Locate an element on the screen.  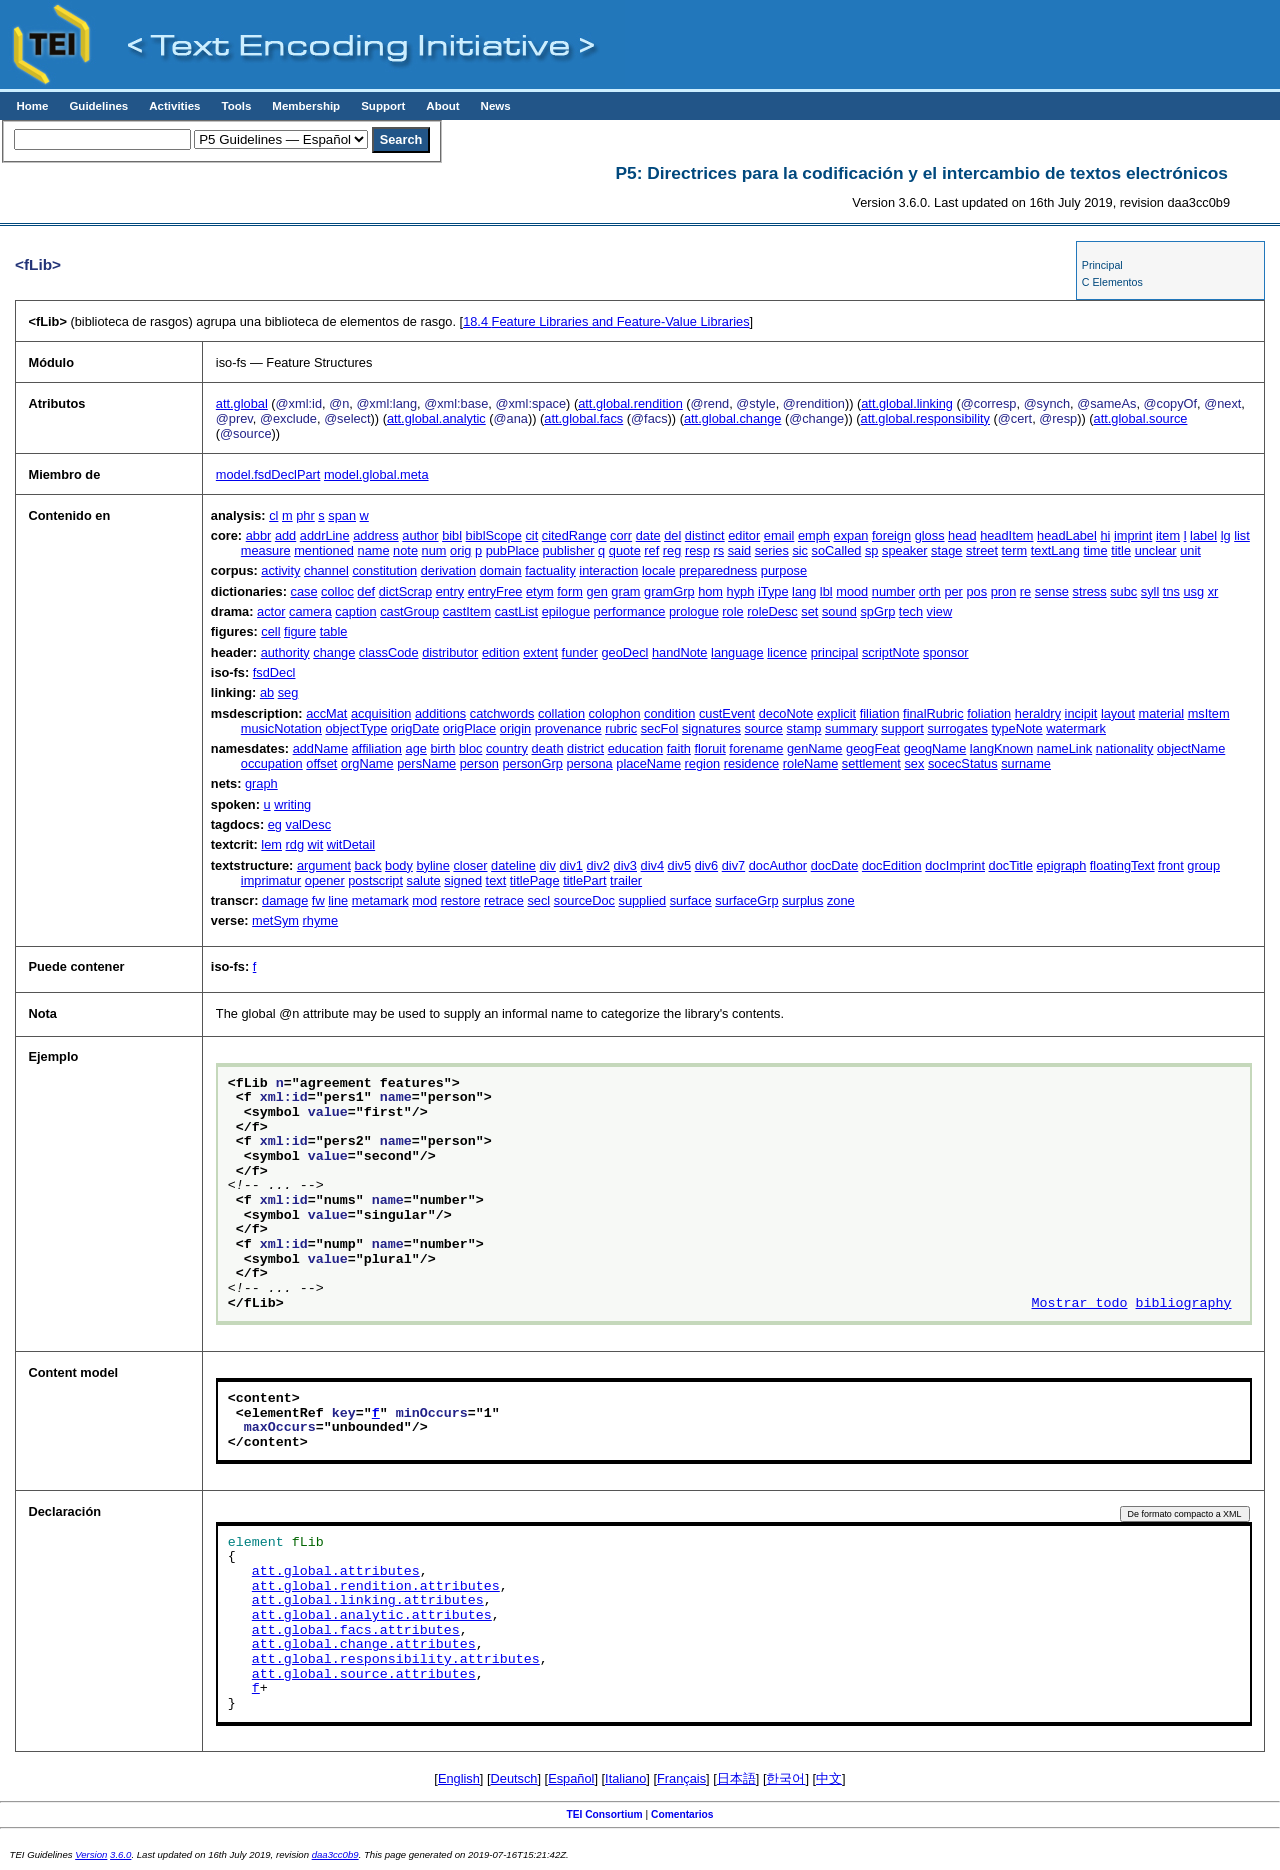
soCalled is located at coordinates (837, 550).